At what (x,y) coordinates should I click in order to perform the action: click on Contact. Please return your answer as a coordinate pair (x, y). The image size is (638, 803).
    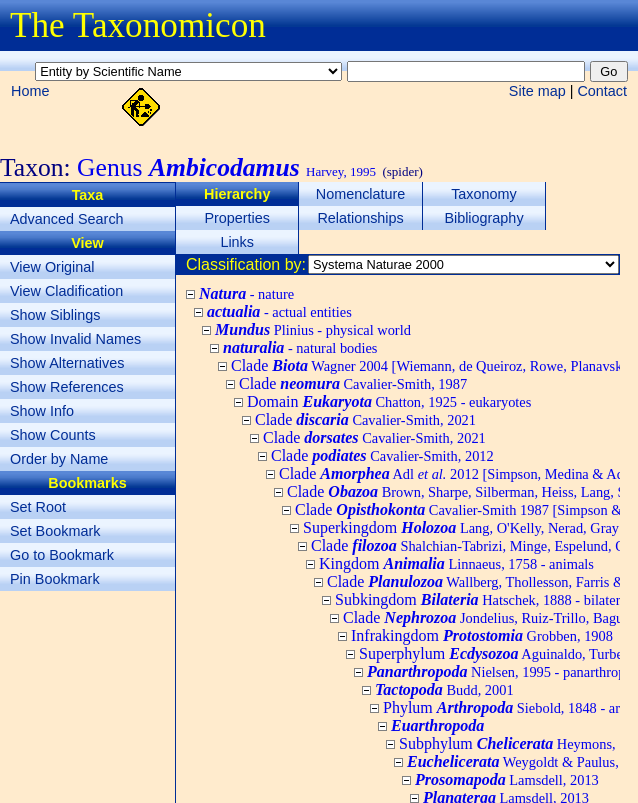
    Looking at the image, I should click on (602, 91).